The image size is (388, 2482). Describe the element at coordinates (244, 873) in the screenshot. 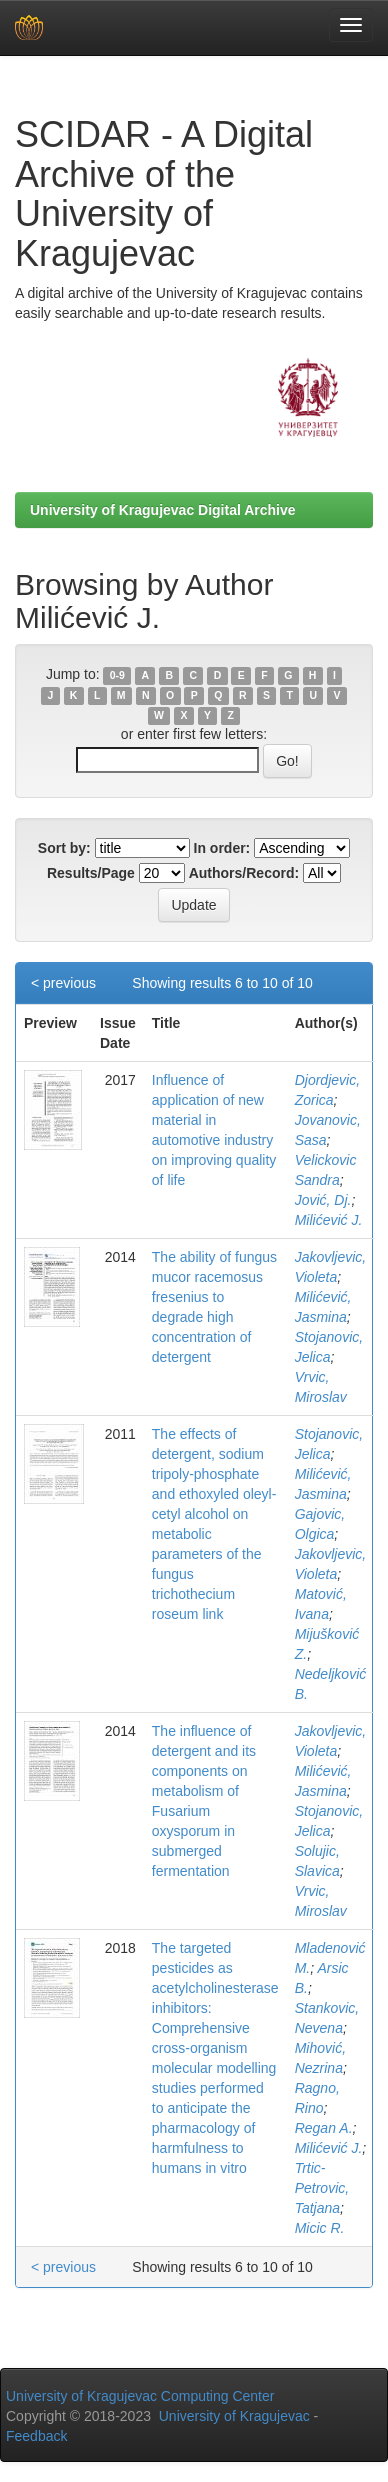

I see `Authors/Record:` at that location.